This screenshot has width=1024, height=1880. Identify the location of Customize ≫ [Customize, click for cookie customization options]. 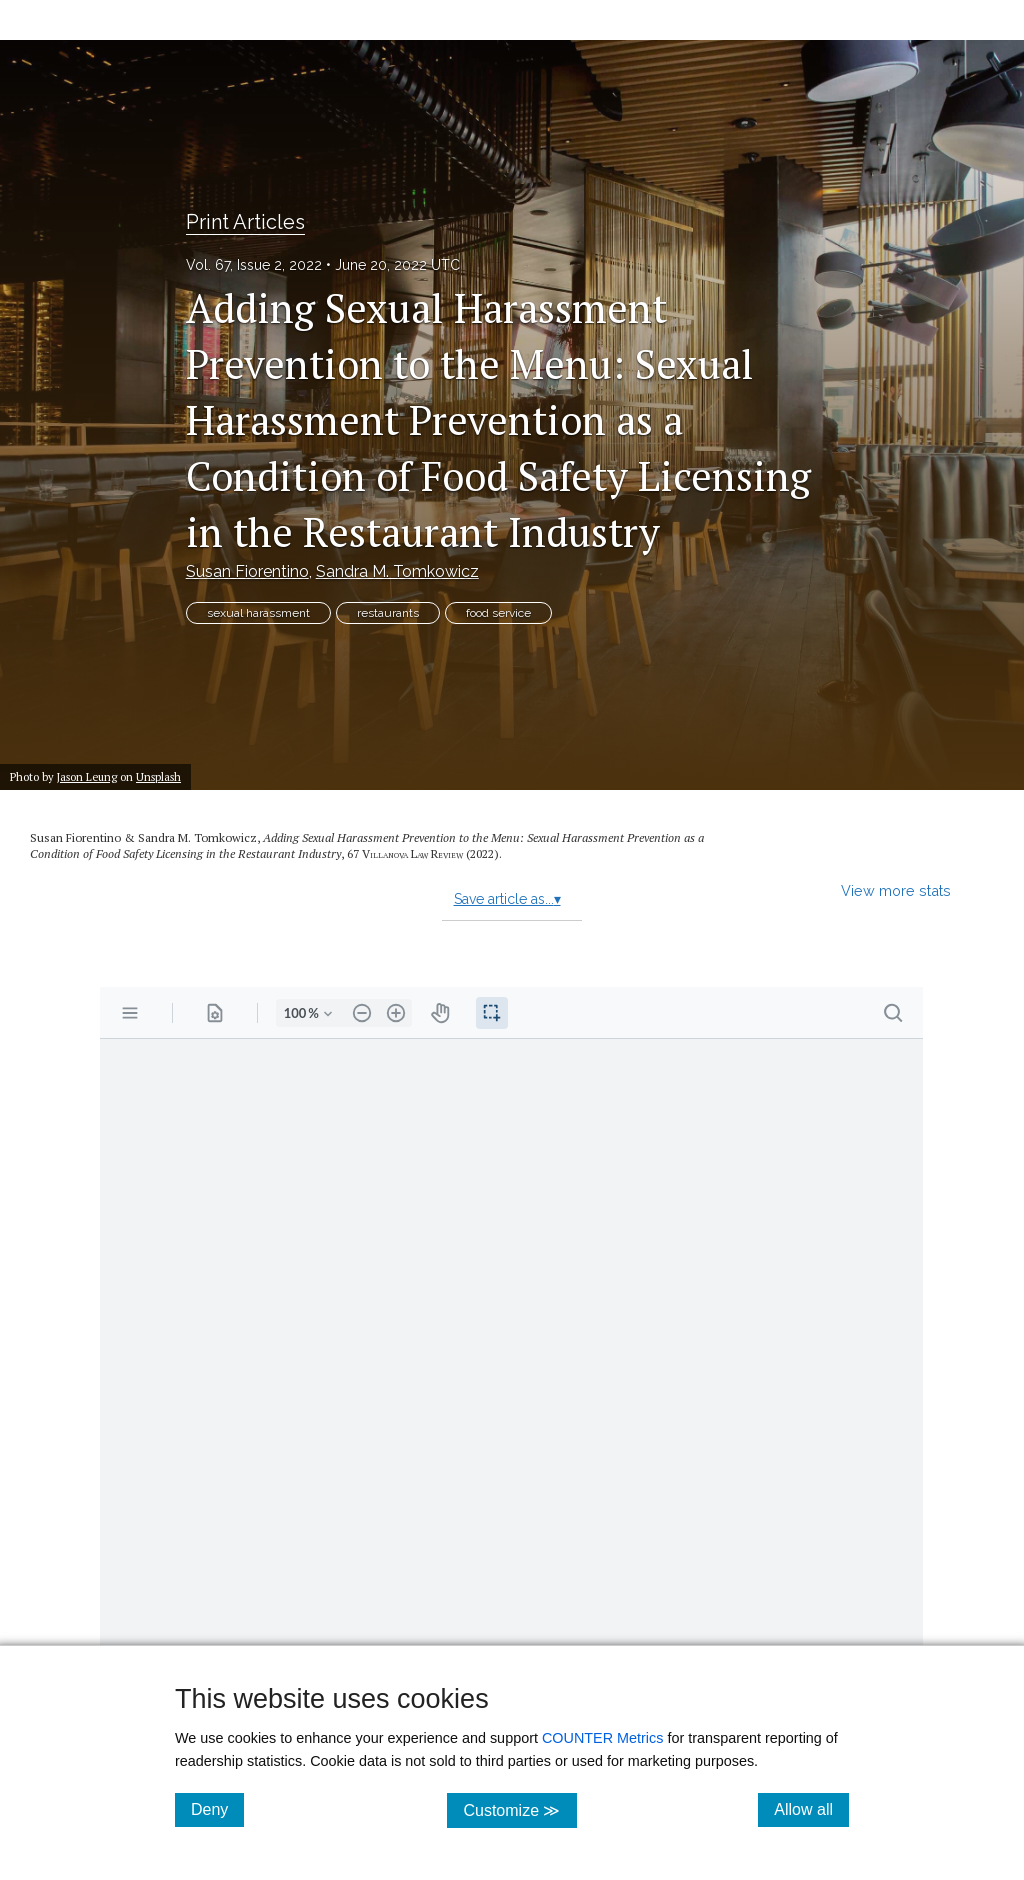
(519, 1809).